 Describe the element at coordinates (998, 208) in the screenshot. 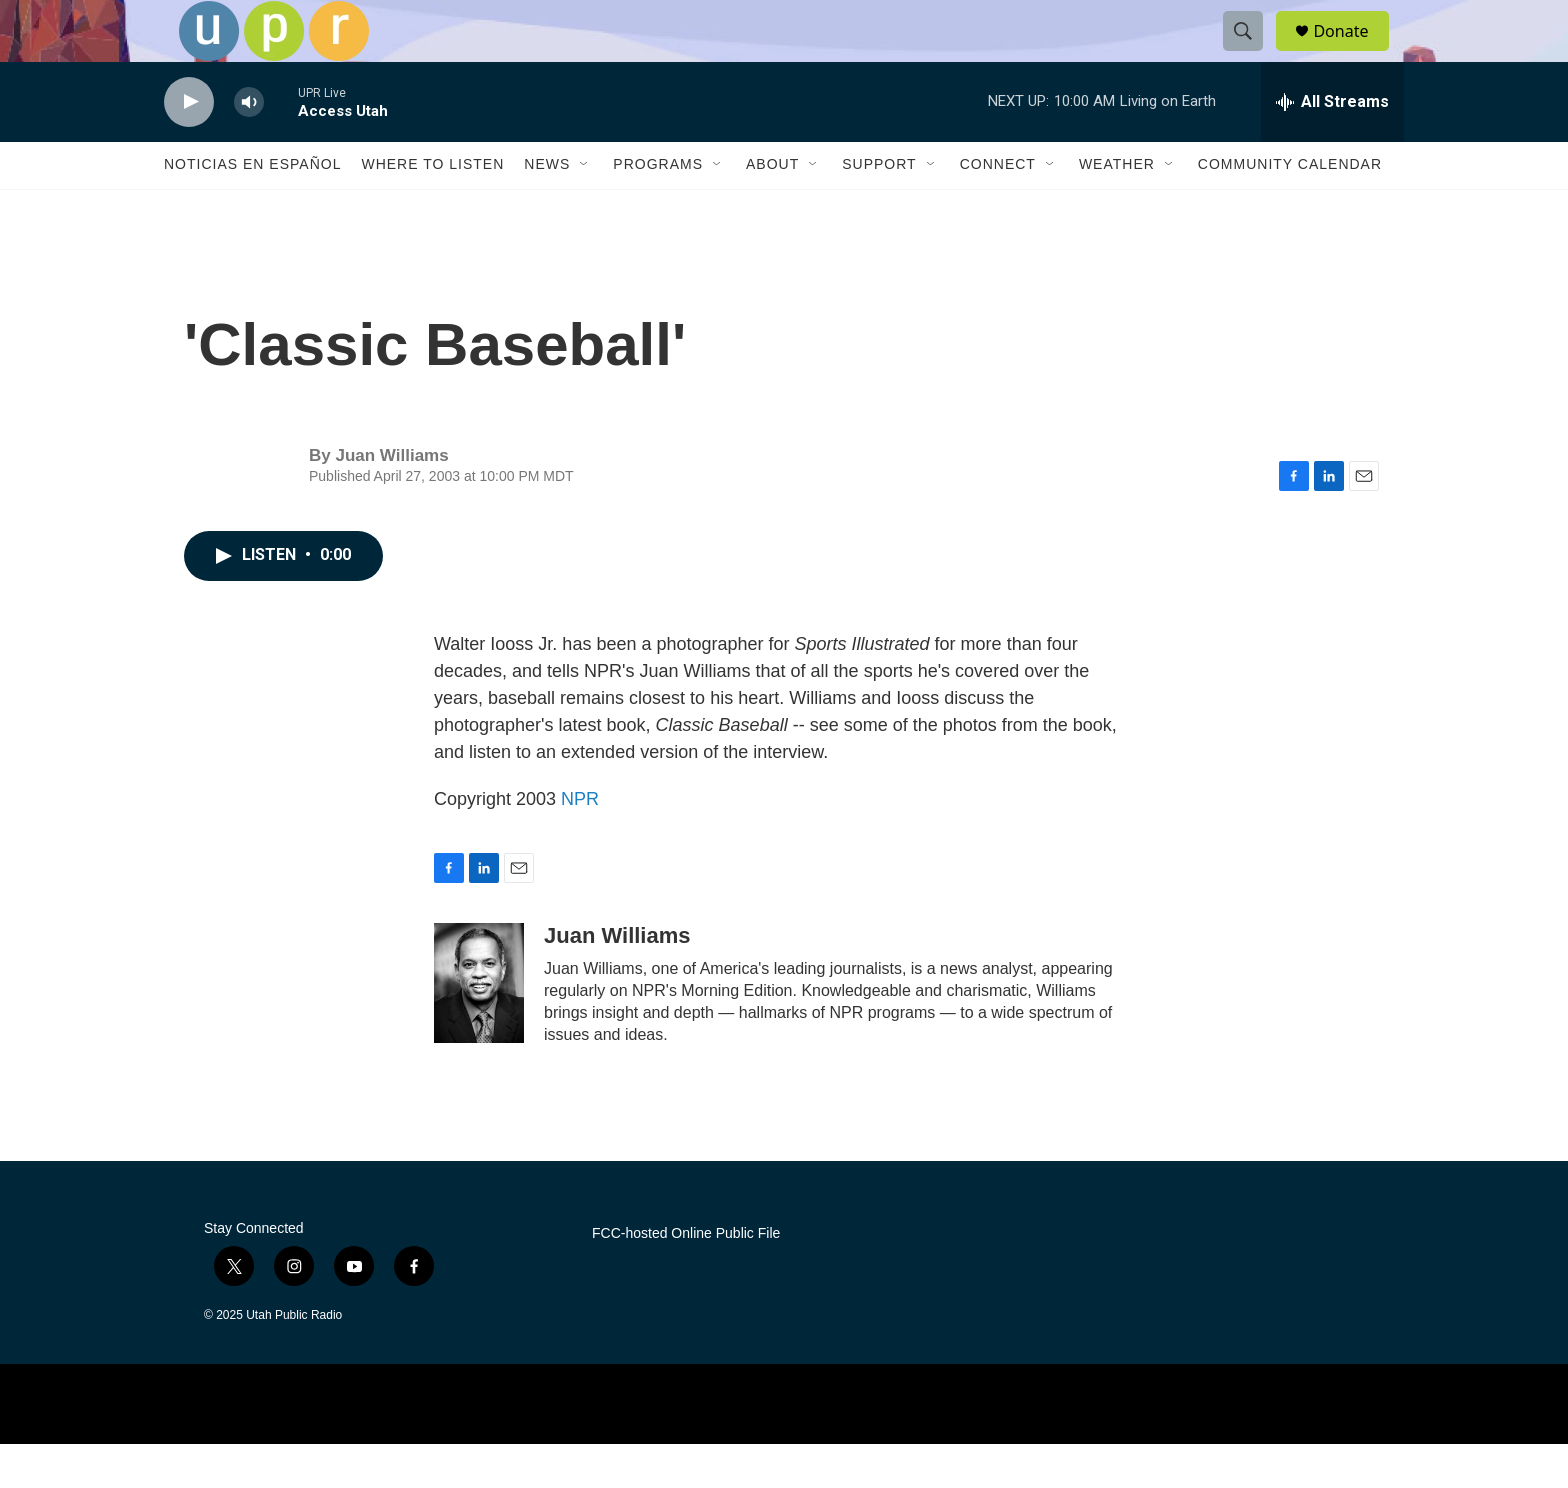

I see `Connect` at that location.